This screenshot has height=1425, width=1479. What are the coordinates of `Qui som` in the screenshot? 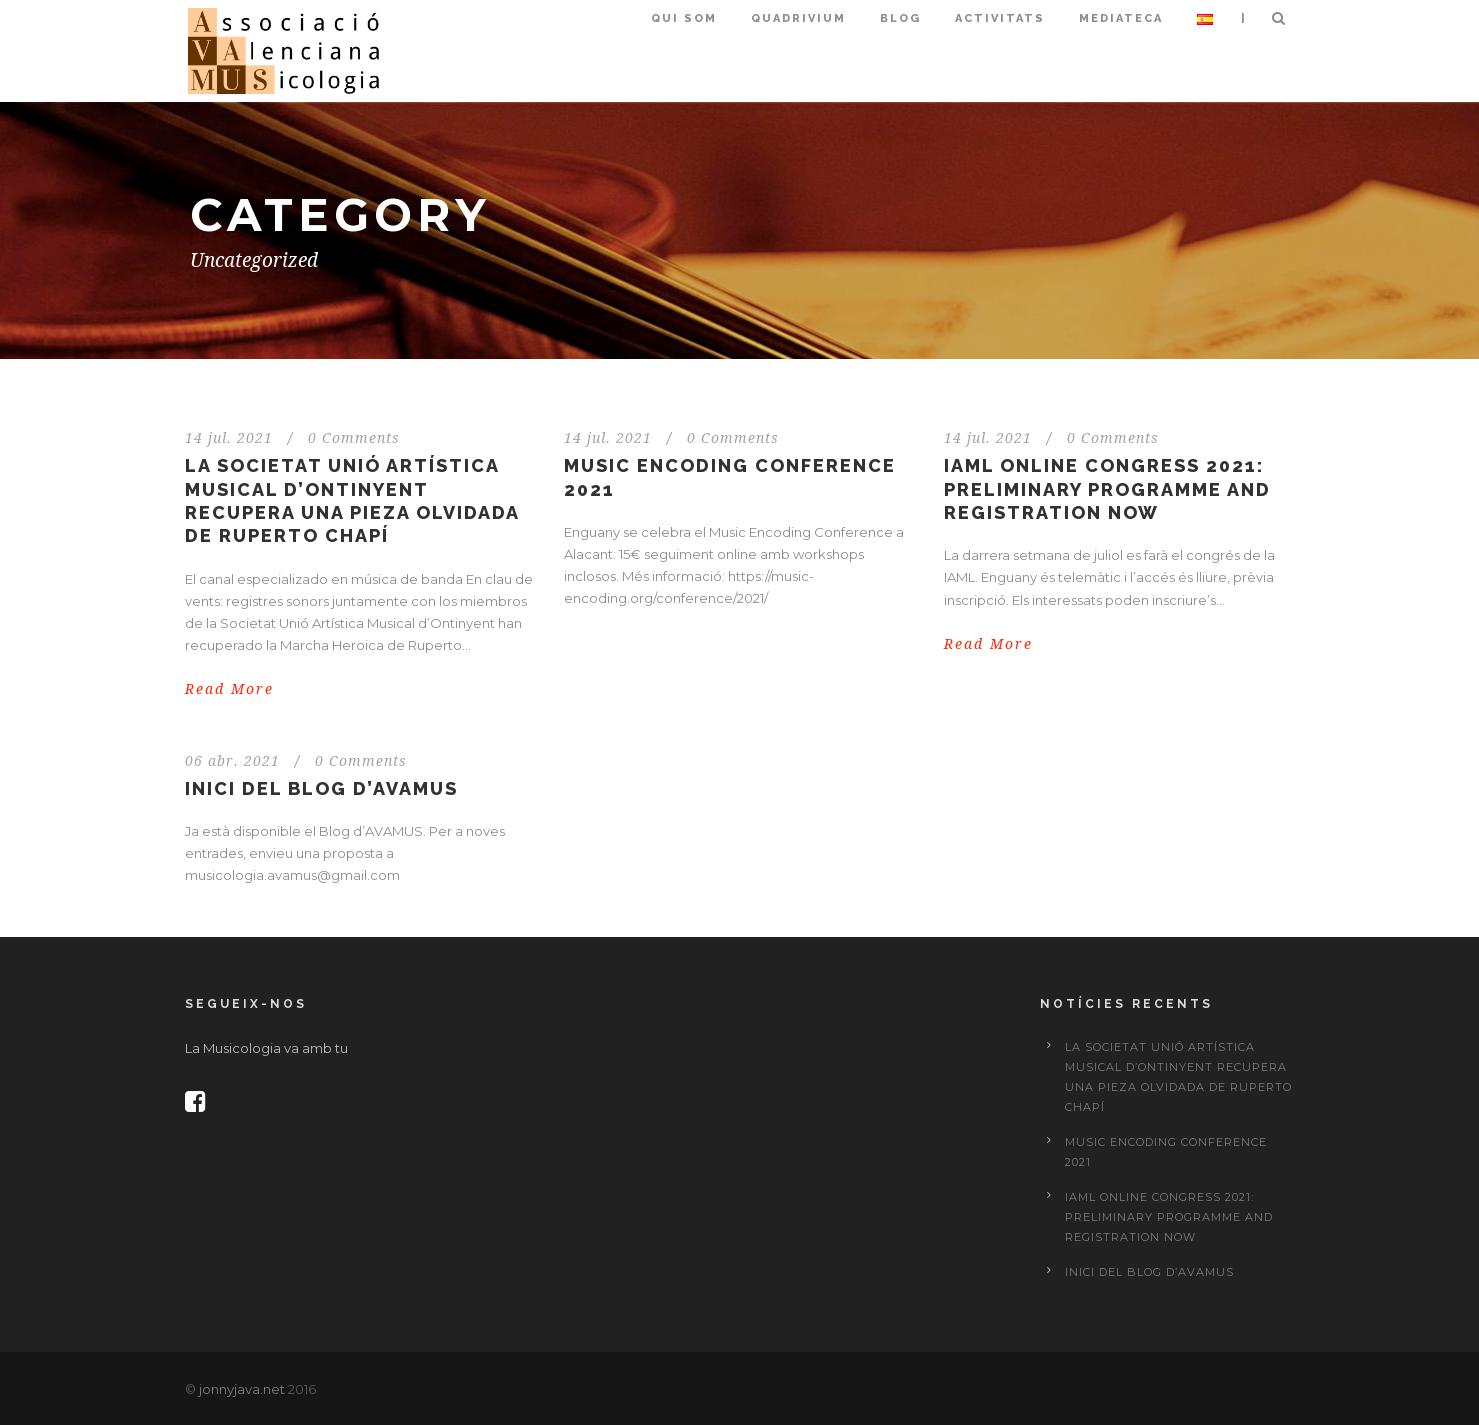 It's located at (684, 18).